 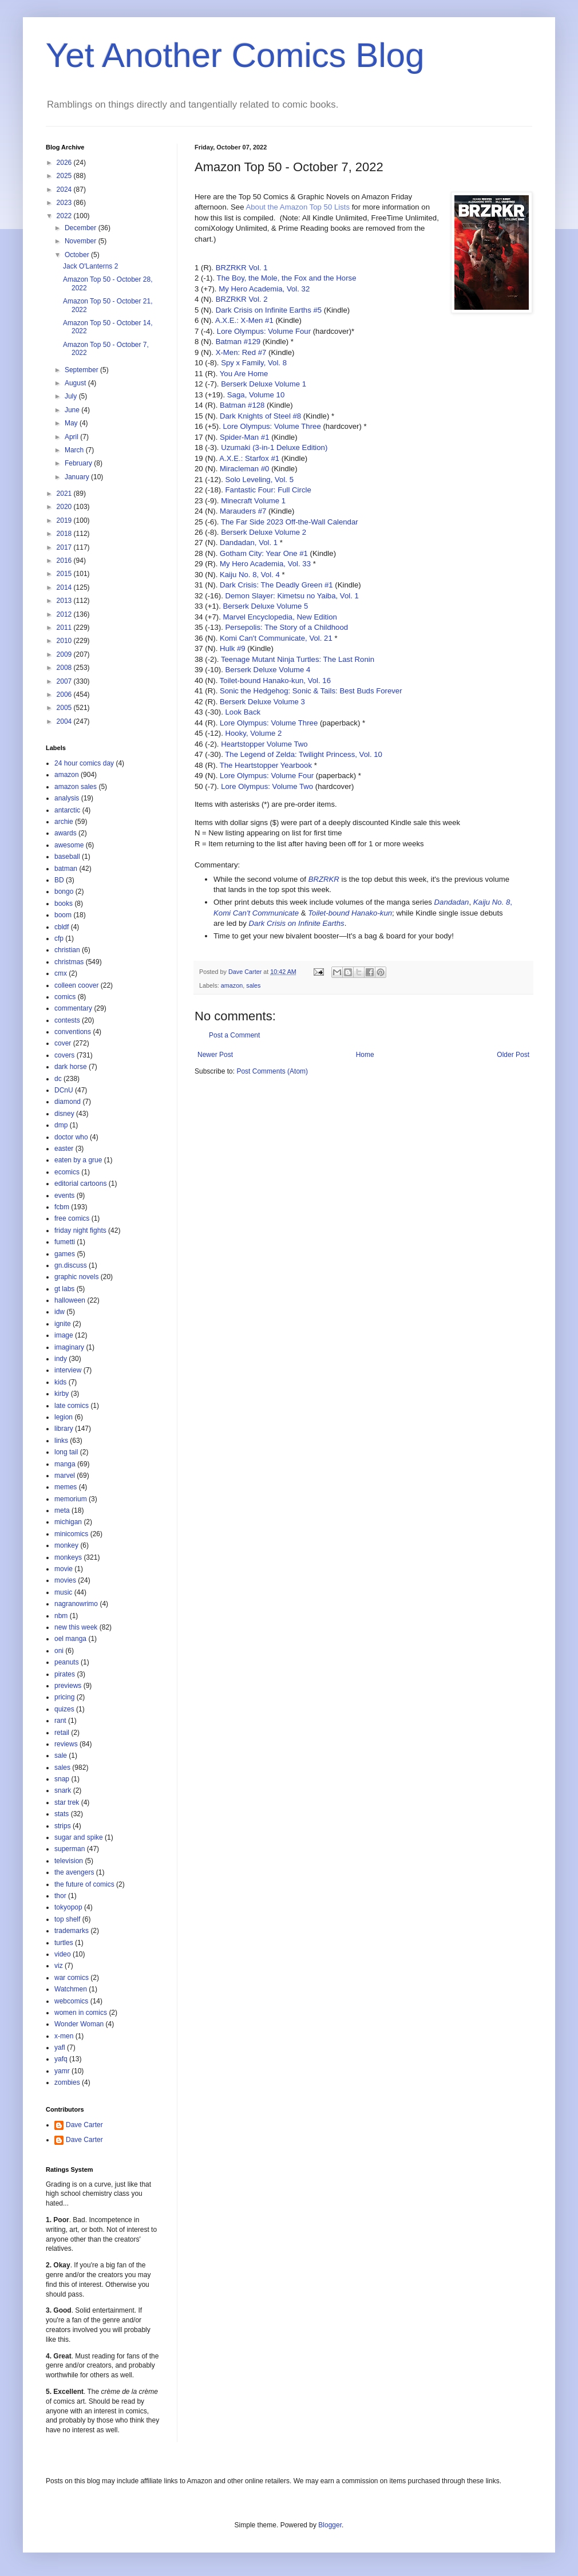 I want to click on December, so click(x=81, y=228).